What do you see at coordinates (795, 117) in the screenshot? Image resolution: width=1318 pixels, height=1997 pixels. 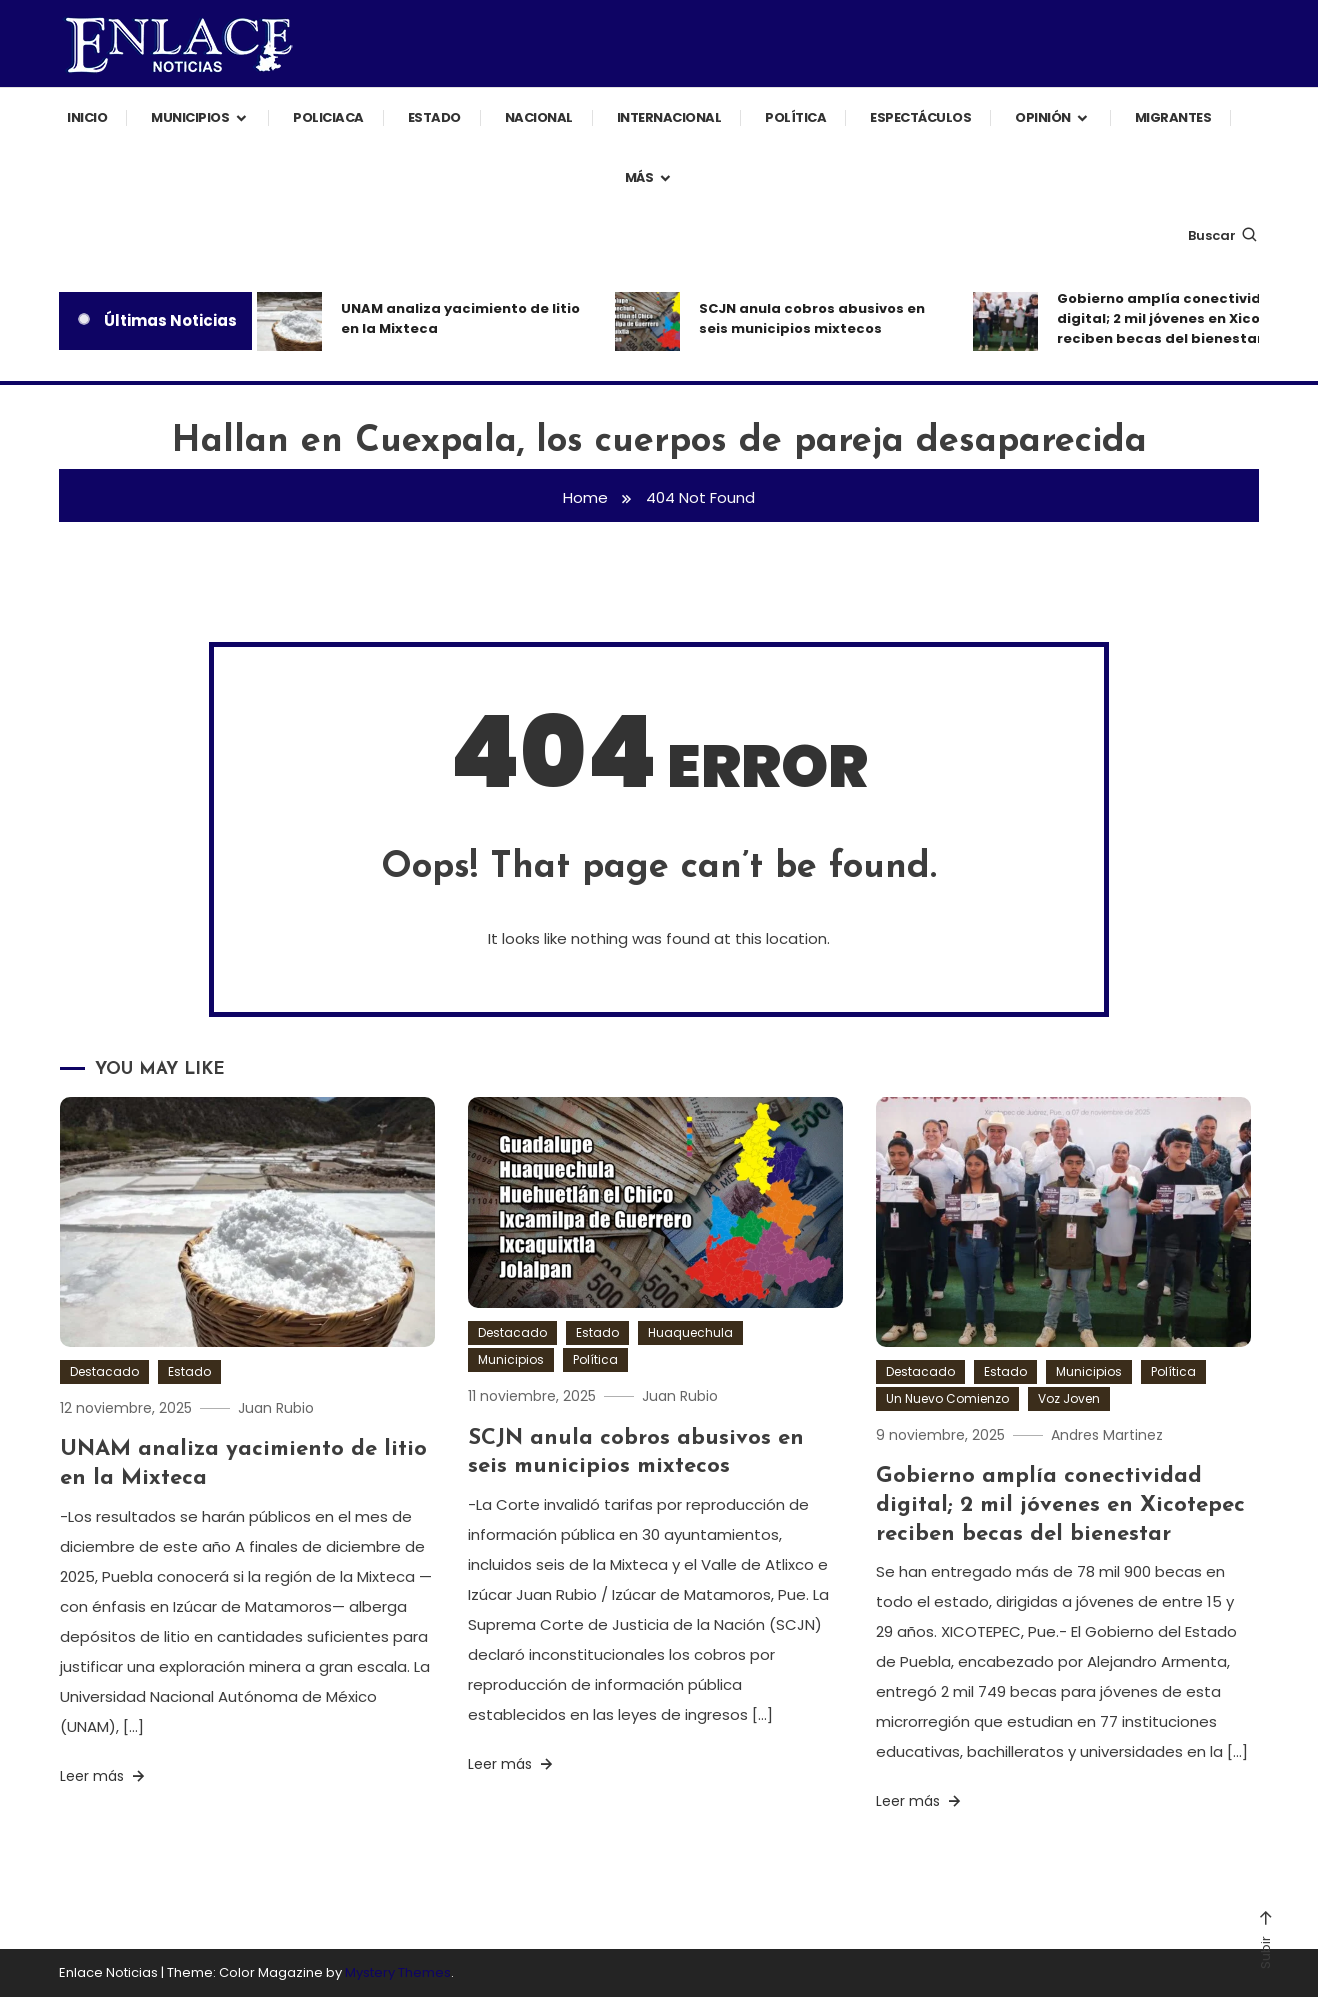 I see `Política` at bounding box center [795, 117].